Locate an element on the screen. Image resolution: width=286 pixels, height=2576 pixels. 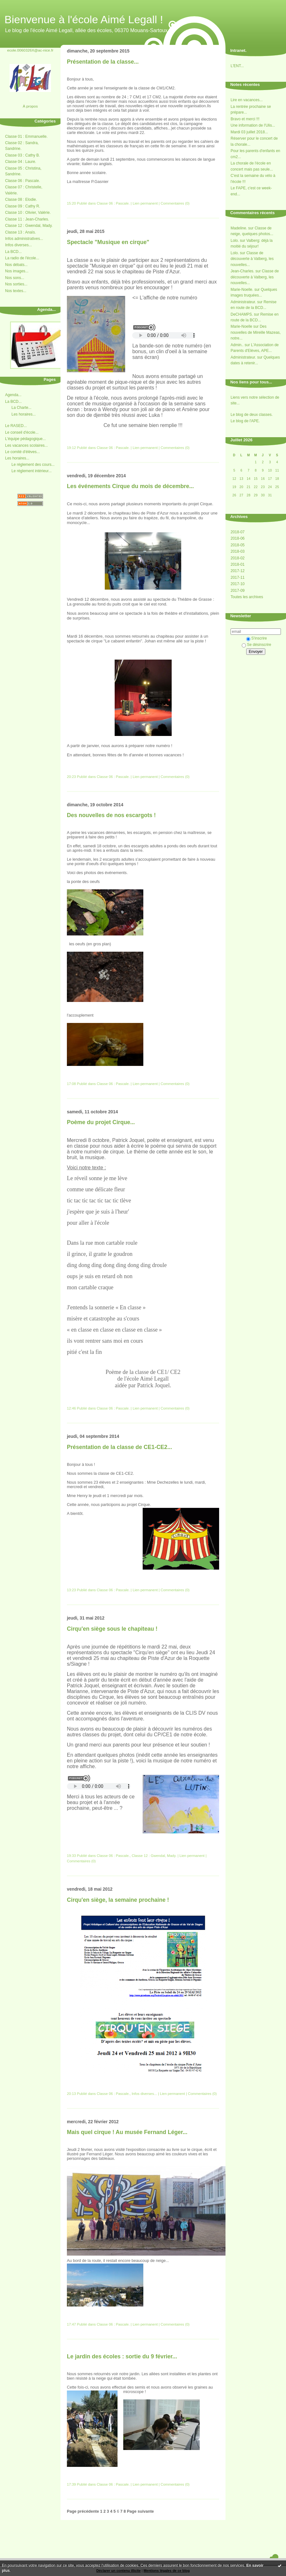
Le réglement intérieur... is located at coordinates (31, 471).